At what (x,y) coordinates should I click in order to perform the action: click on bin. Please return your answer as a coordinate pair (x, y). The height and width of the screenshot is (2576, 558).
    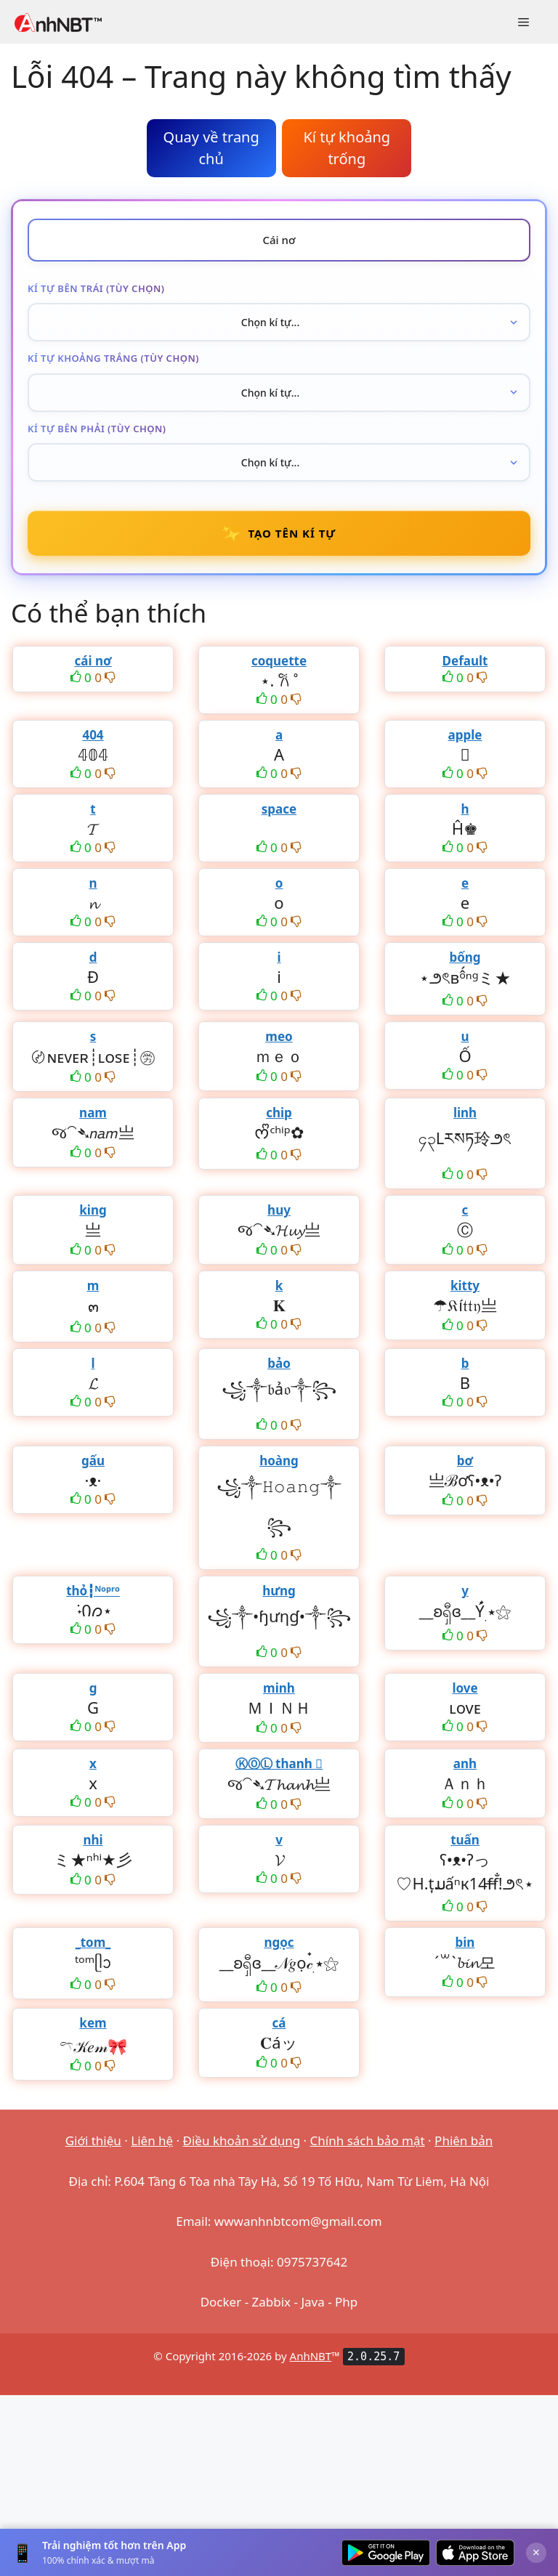
    Looking at the image, I should click on (465, 1942).